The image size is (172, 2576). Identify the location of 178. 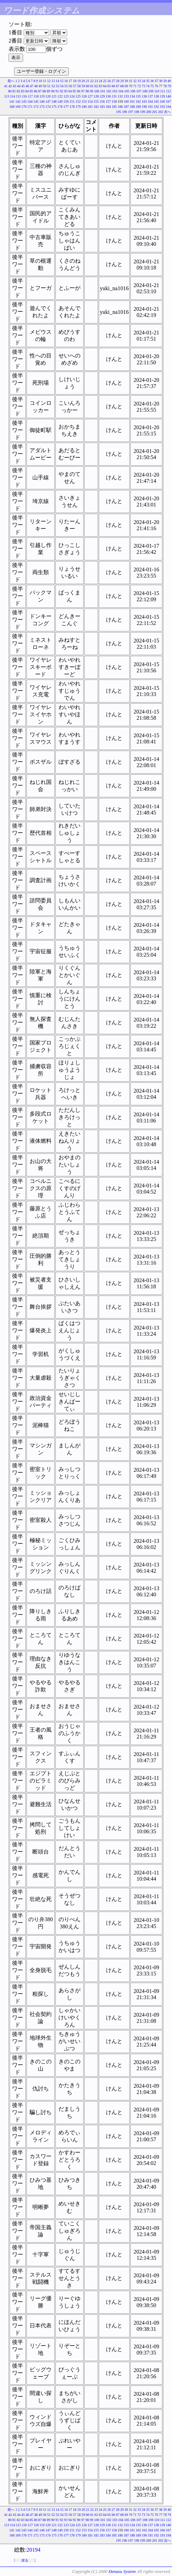
(72, 107).